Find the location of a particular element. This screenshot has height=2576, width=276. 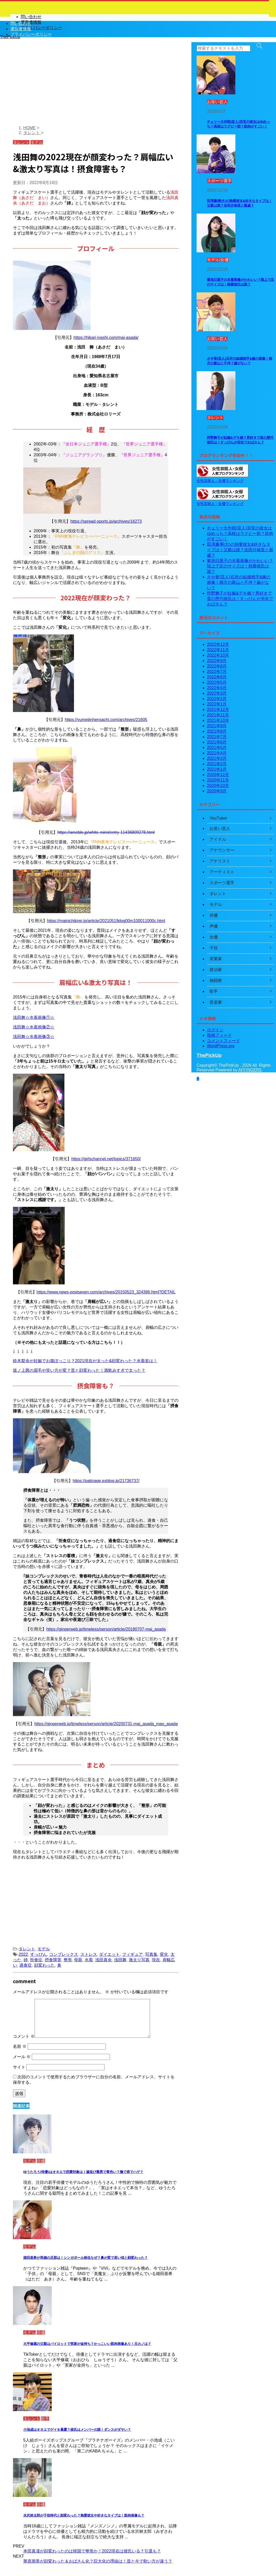

[Advertisement] is located at coordinates (95, 85).